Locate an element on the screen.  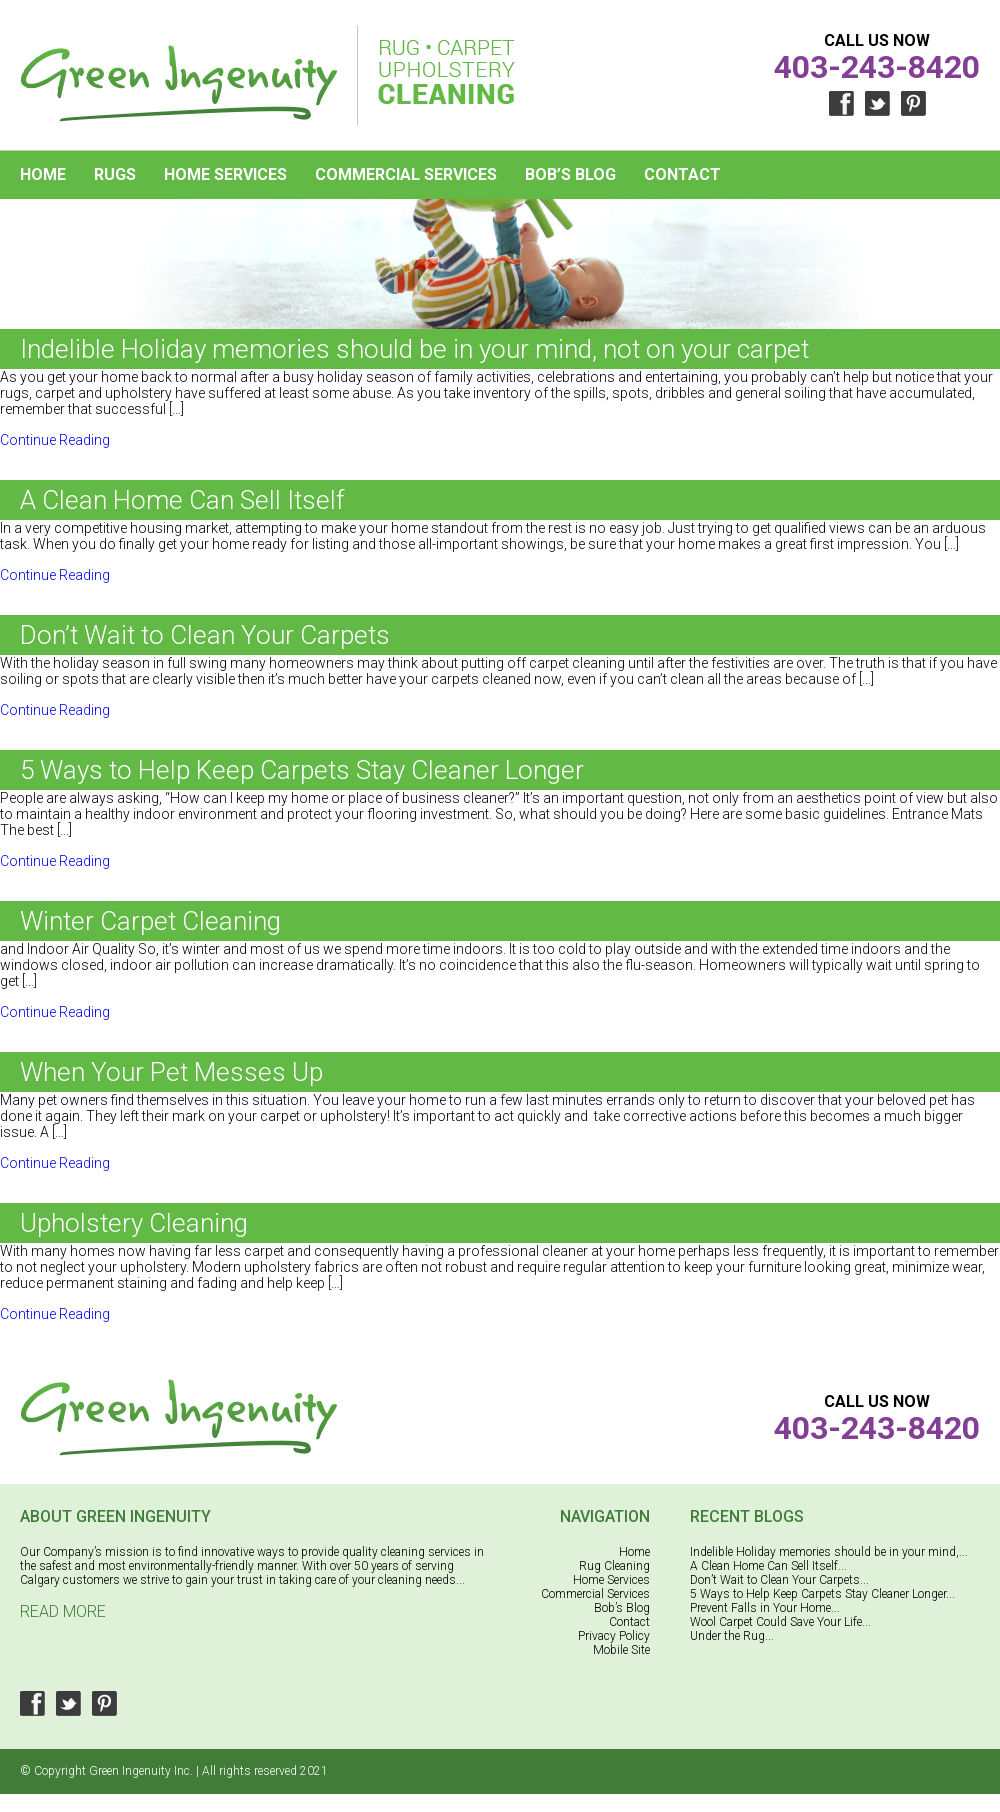
Privacy Policy is located at coordinates (614, 1636).